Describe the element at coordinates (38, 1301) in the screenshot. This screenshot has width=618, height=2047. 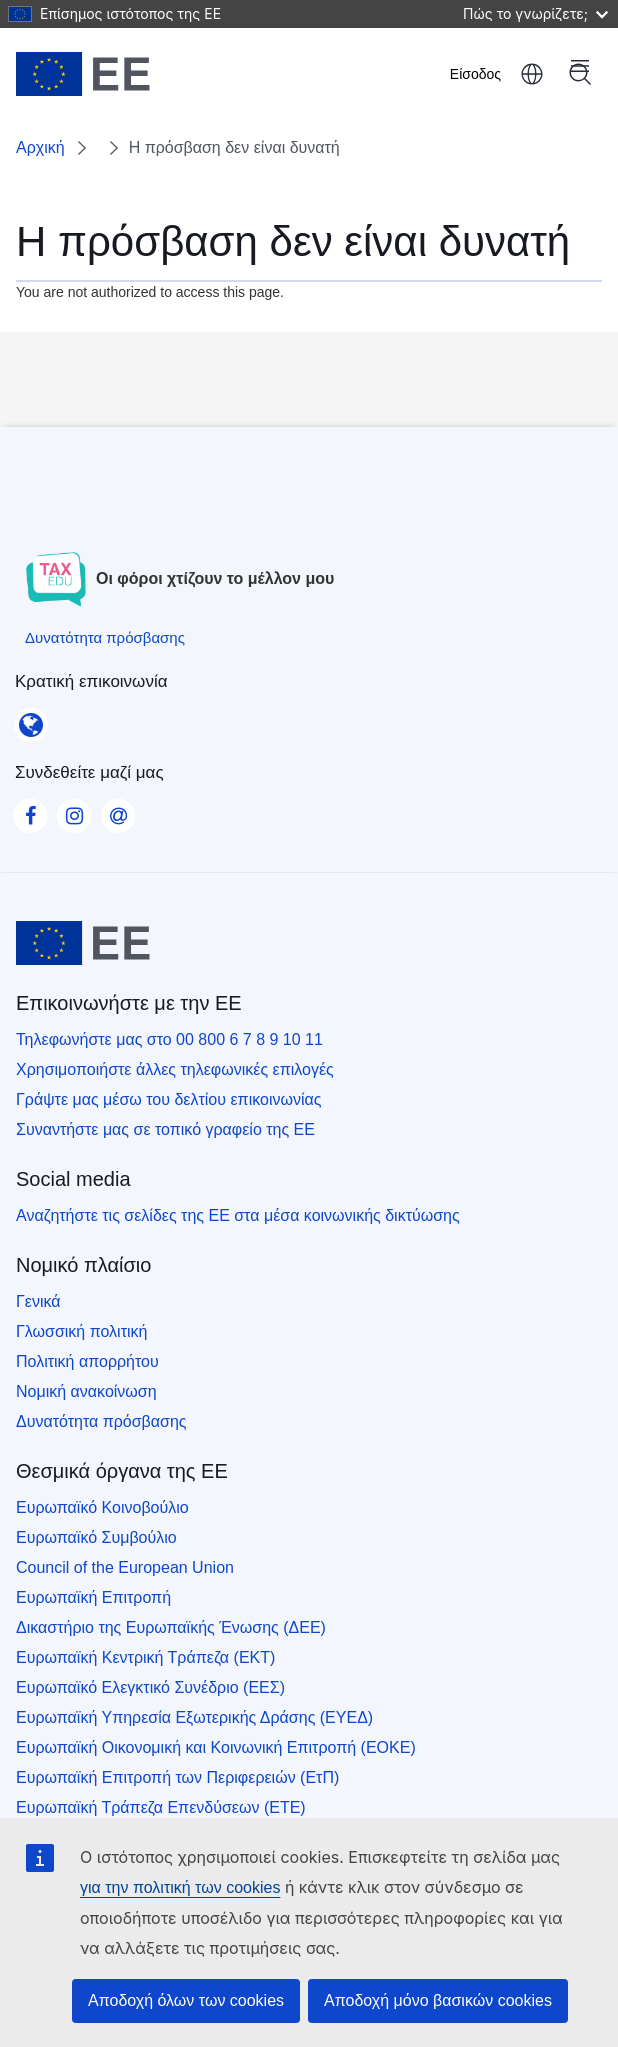
I see `Γενικά` at that location.